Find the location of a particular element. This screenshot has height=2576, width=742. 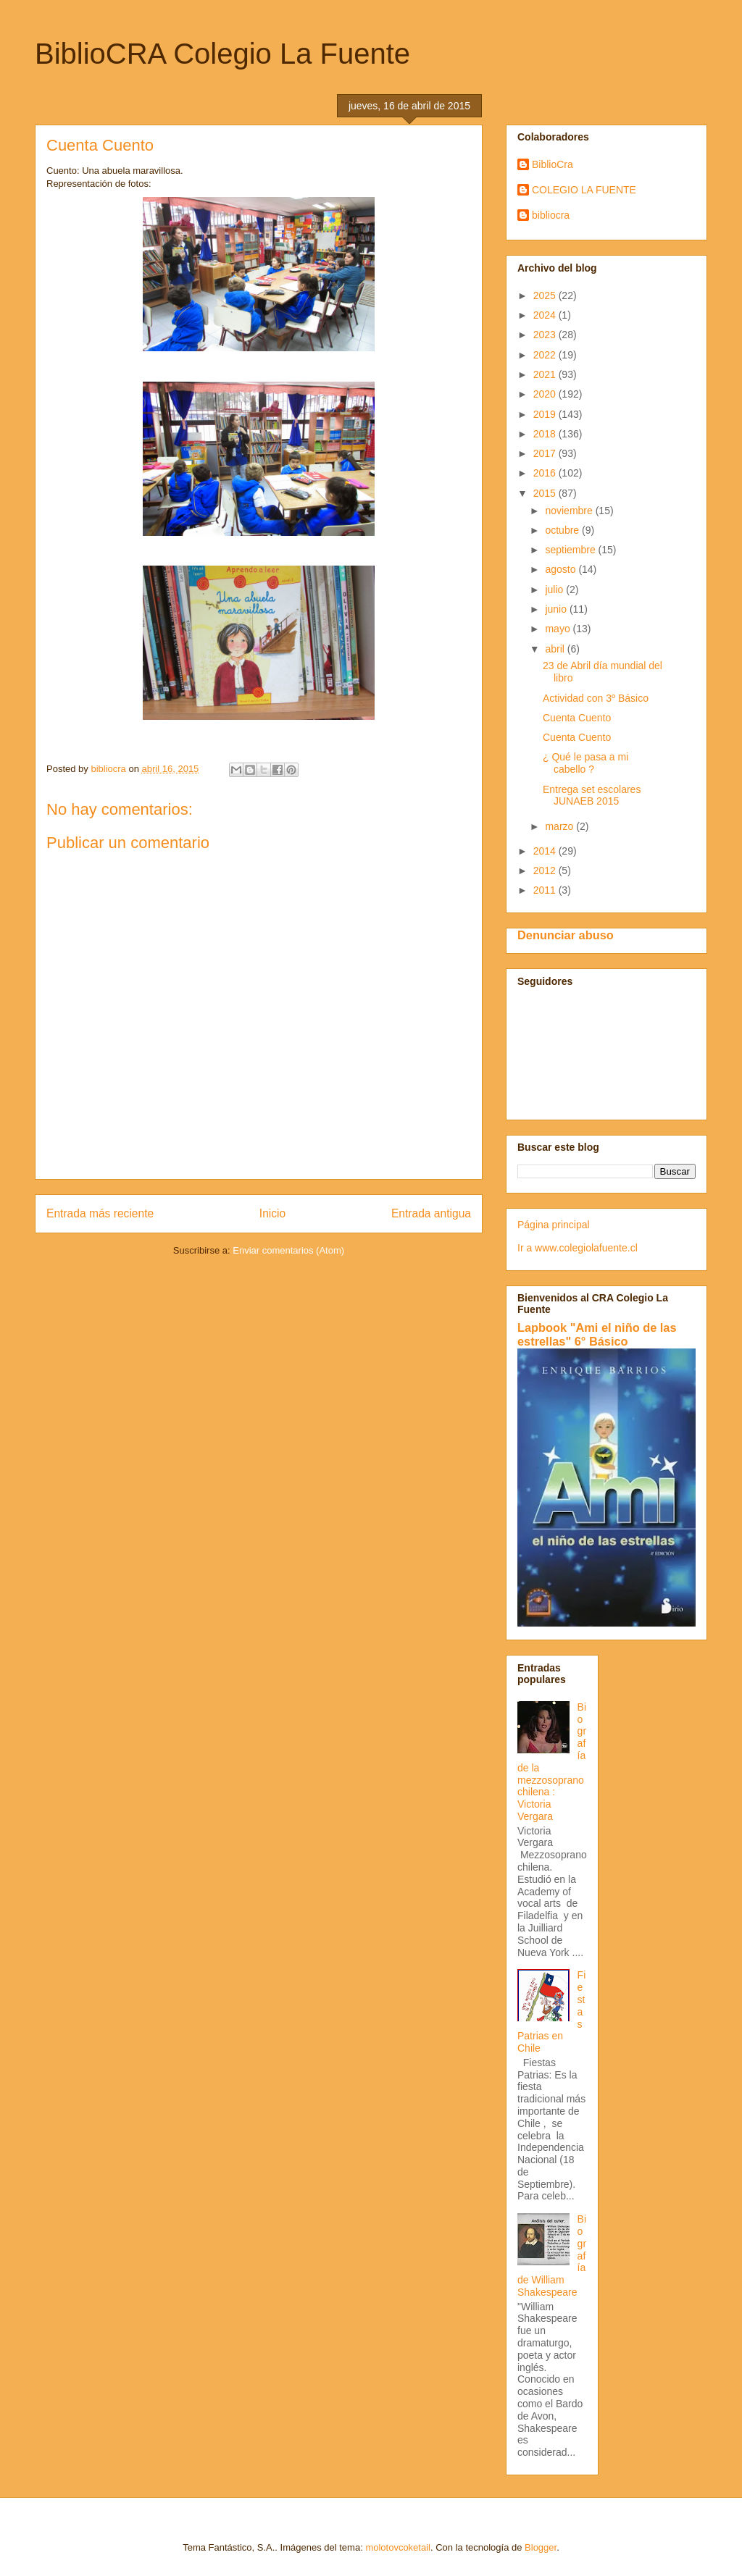

2025 is located at coordinates (546, 295).